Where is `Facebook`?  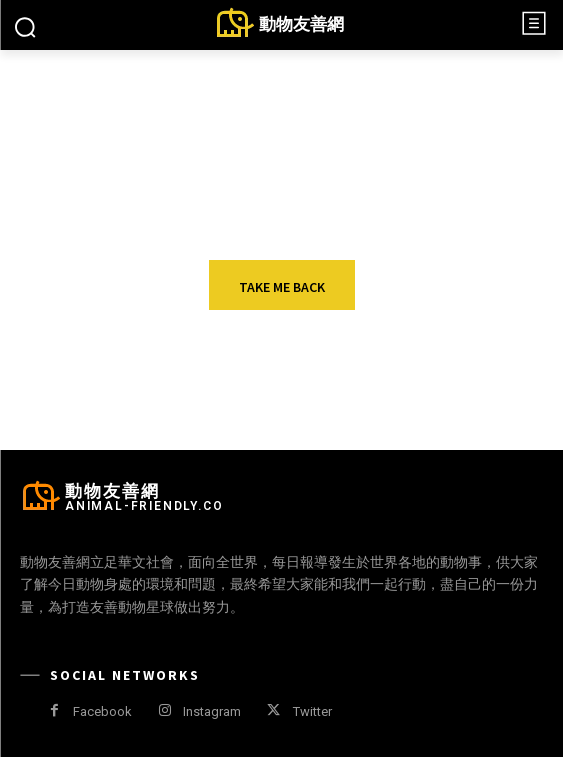 Facebook is located at coordinates (102, 711).